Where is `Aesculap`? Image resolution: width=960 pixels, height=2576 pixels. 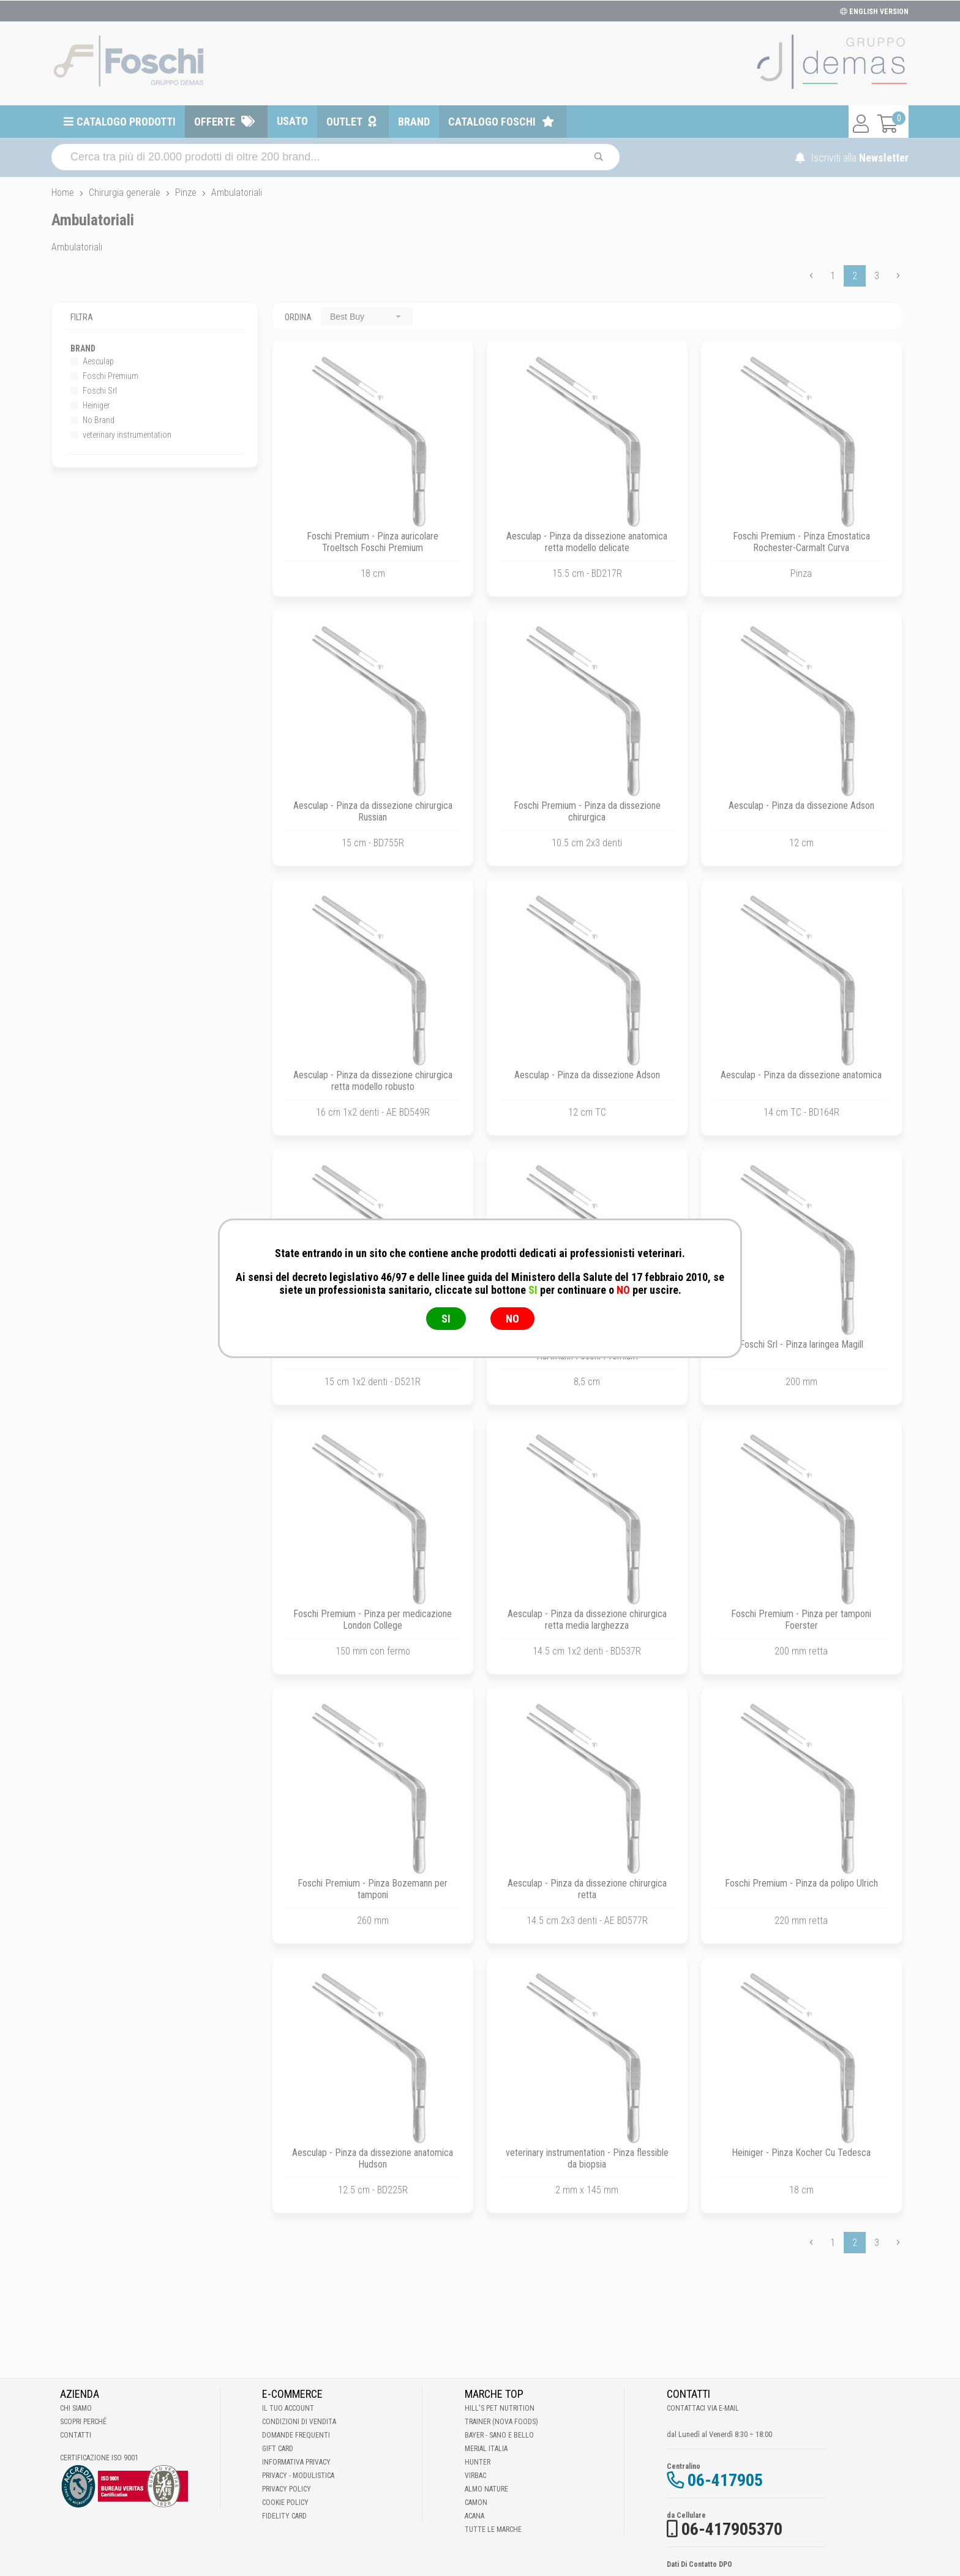 Aesculap is located at coordinates (92, 361).